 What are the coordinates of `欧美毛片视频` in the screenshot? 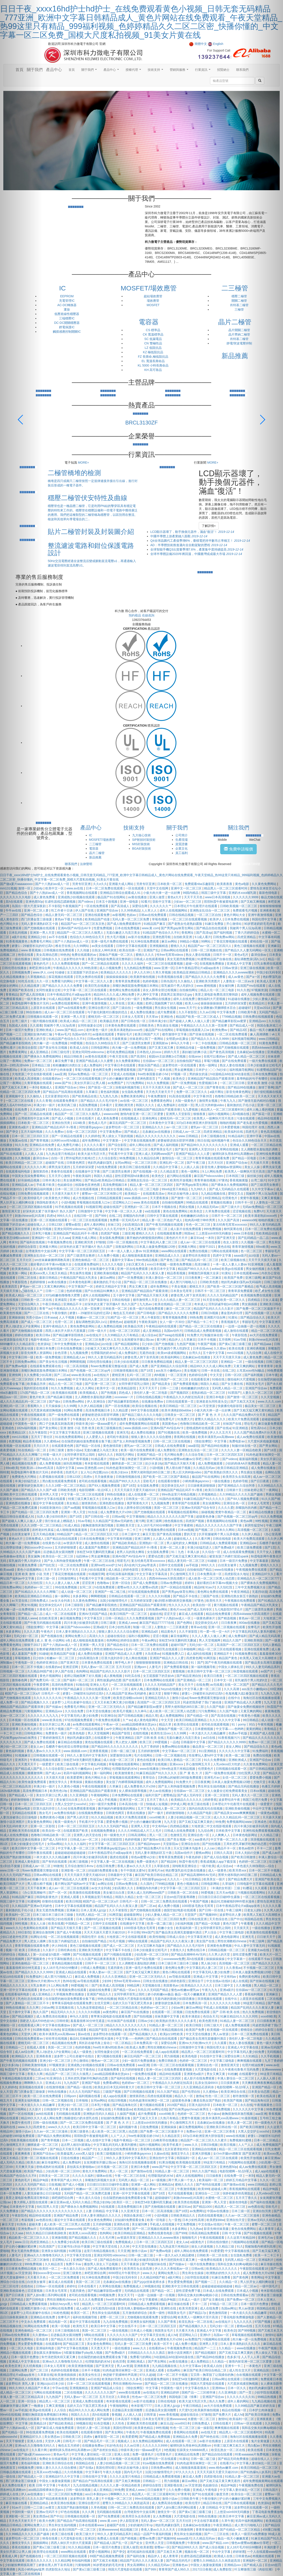 It's located at (123, 1711).